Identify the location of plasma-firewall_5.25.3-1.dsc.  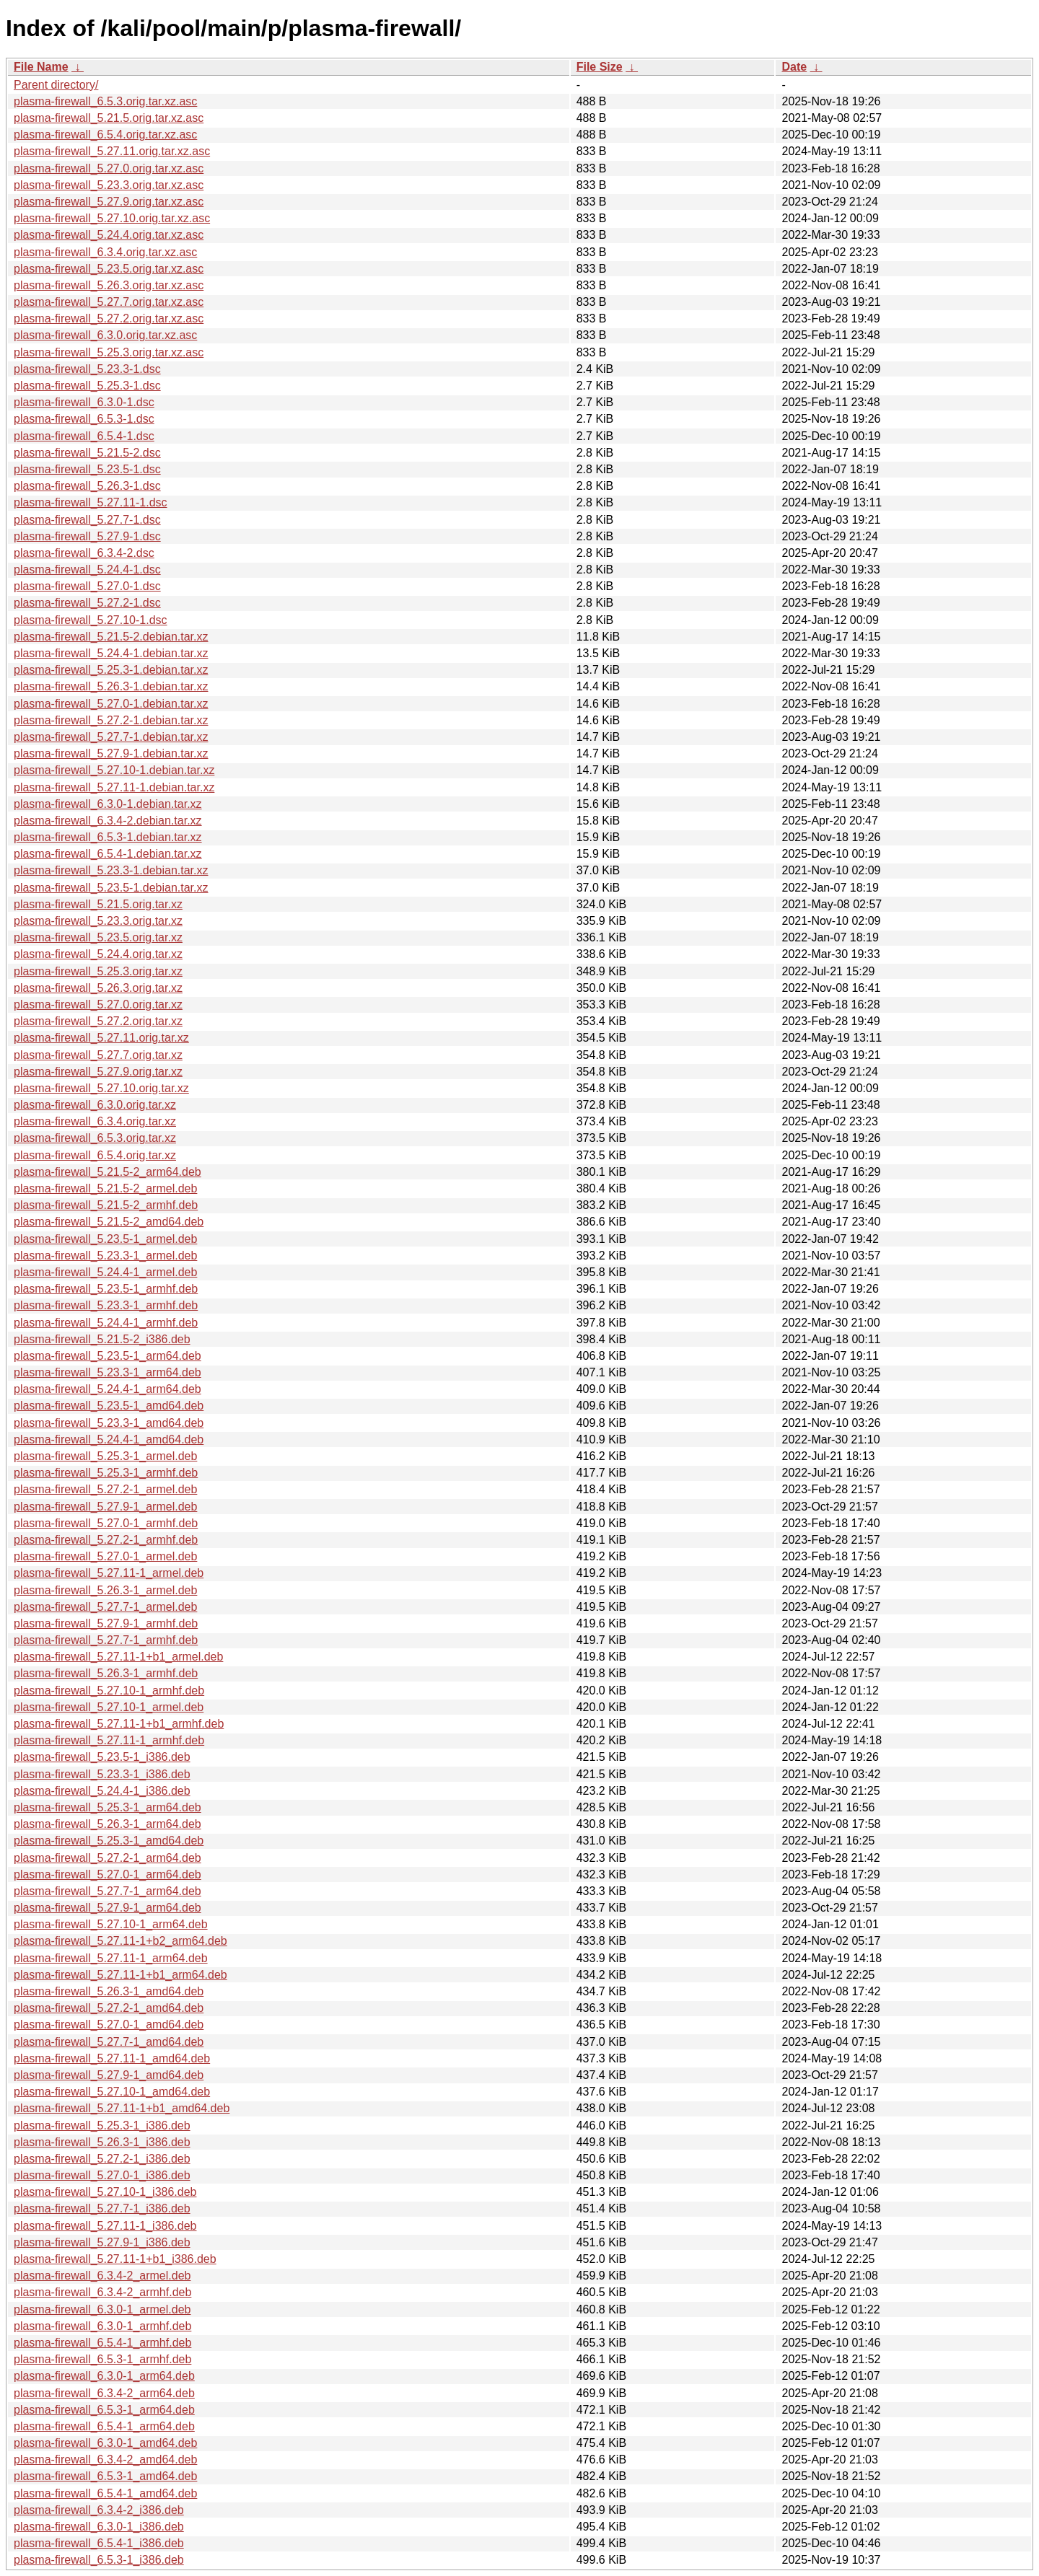
(87, 385).